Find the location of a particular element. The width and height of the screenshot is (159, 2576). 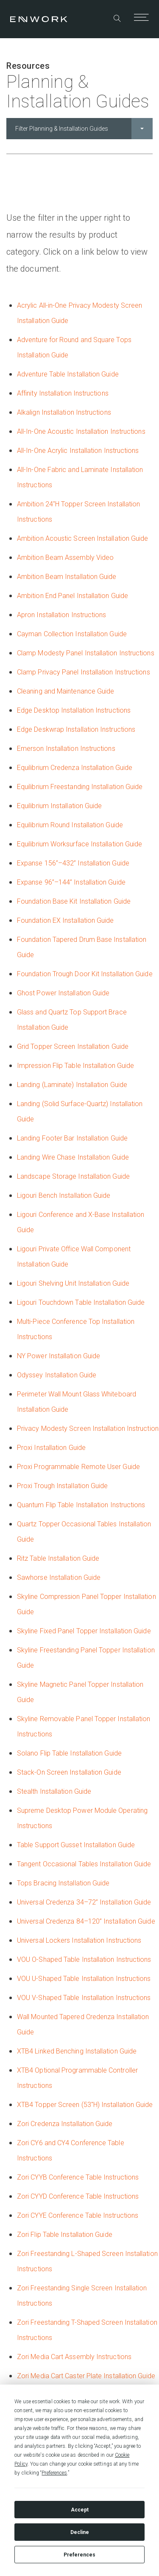

All-In-One Acrylic Installation Instructions is located at coordinates (78, 451).